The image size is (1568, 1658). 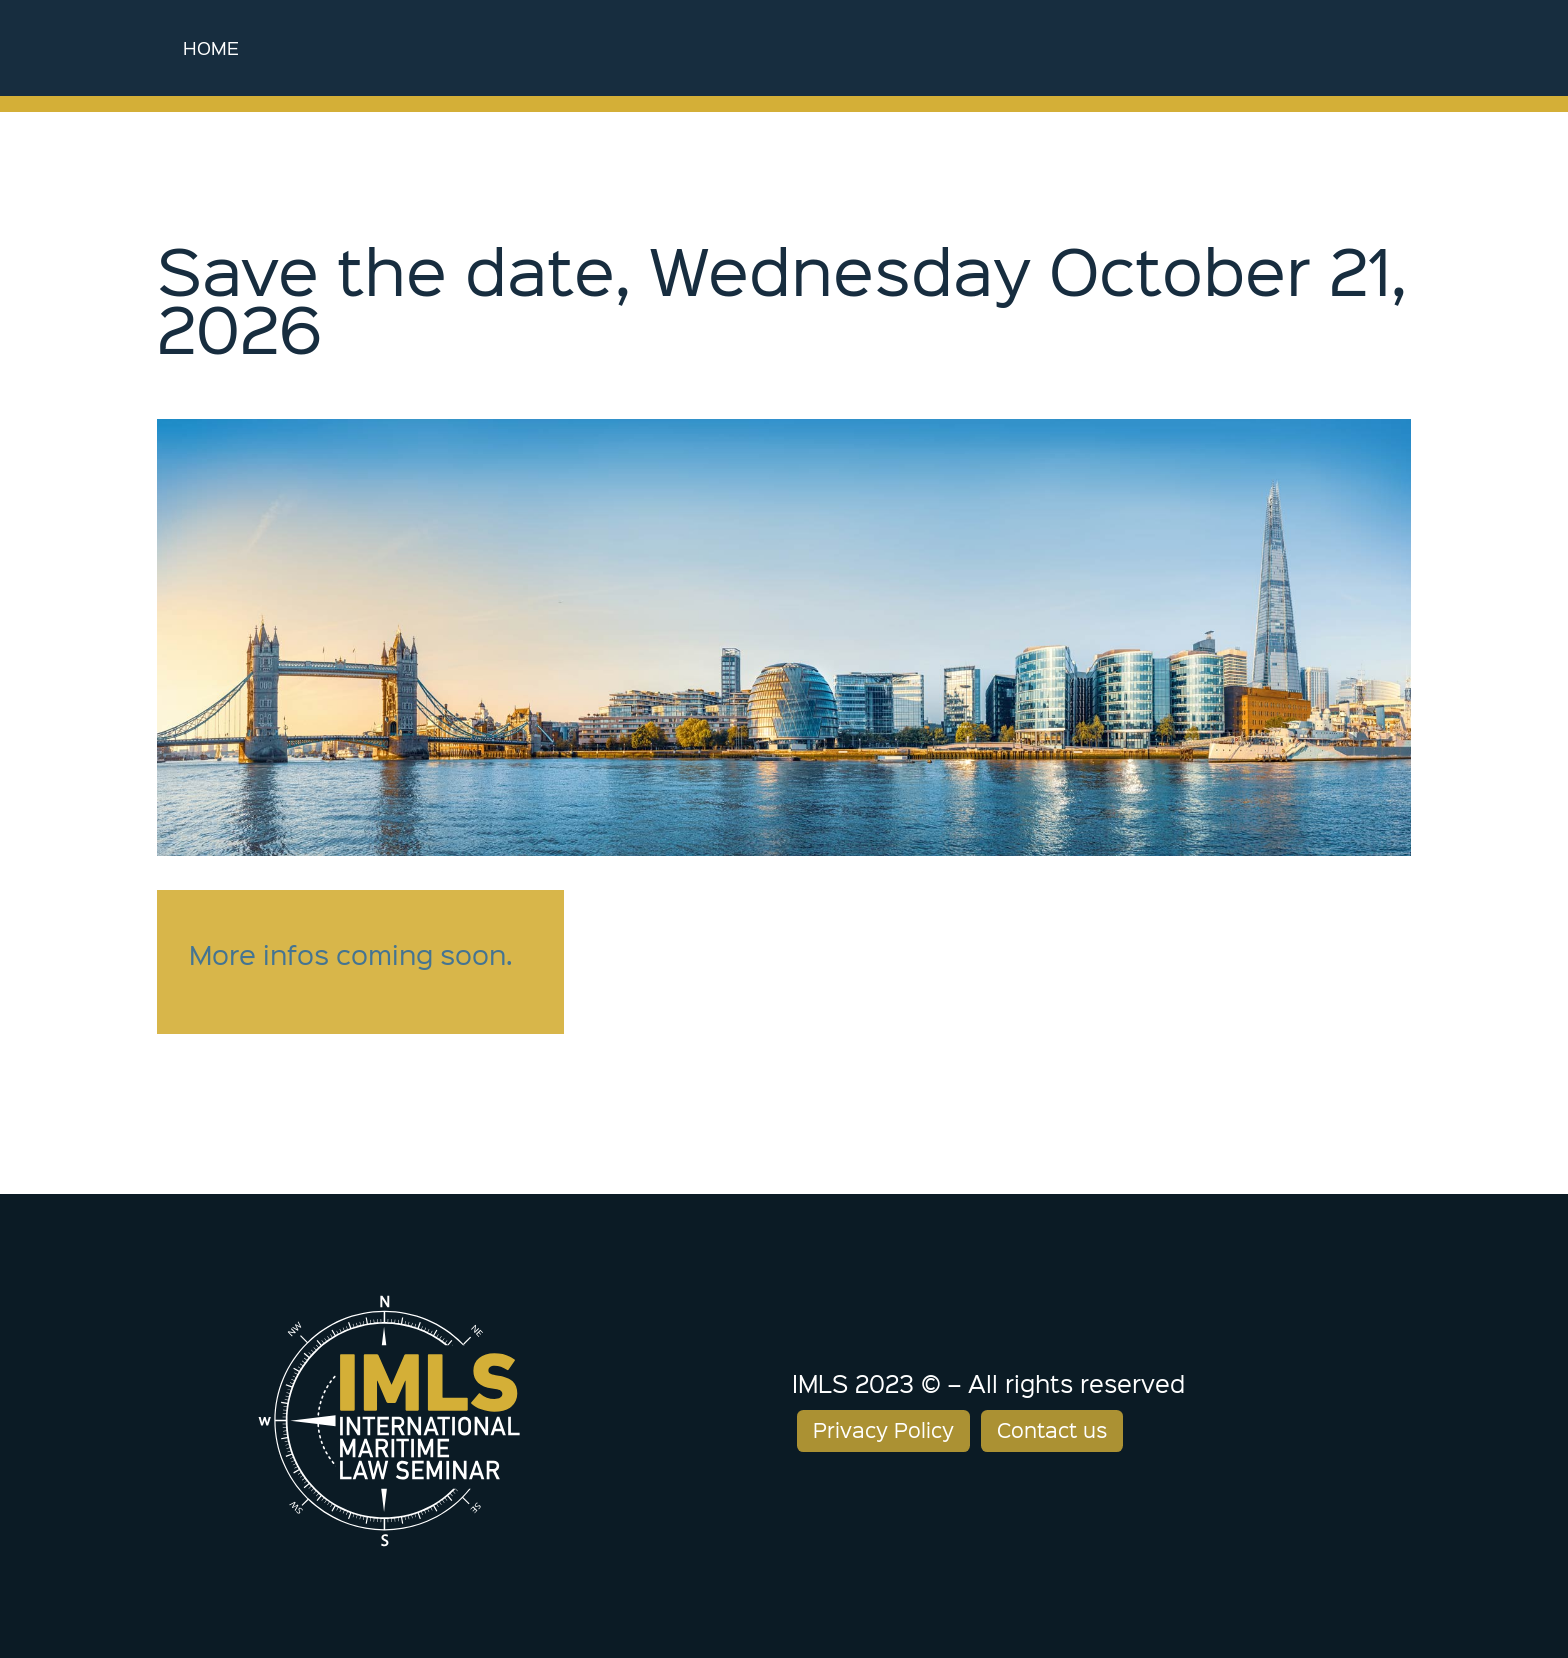 What do you see at coordinates (211, 47) in the screenshot?
I see `Home` at bounding box center [211, 47].